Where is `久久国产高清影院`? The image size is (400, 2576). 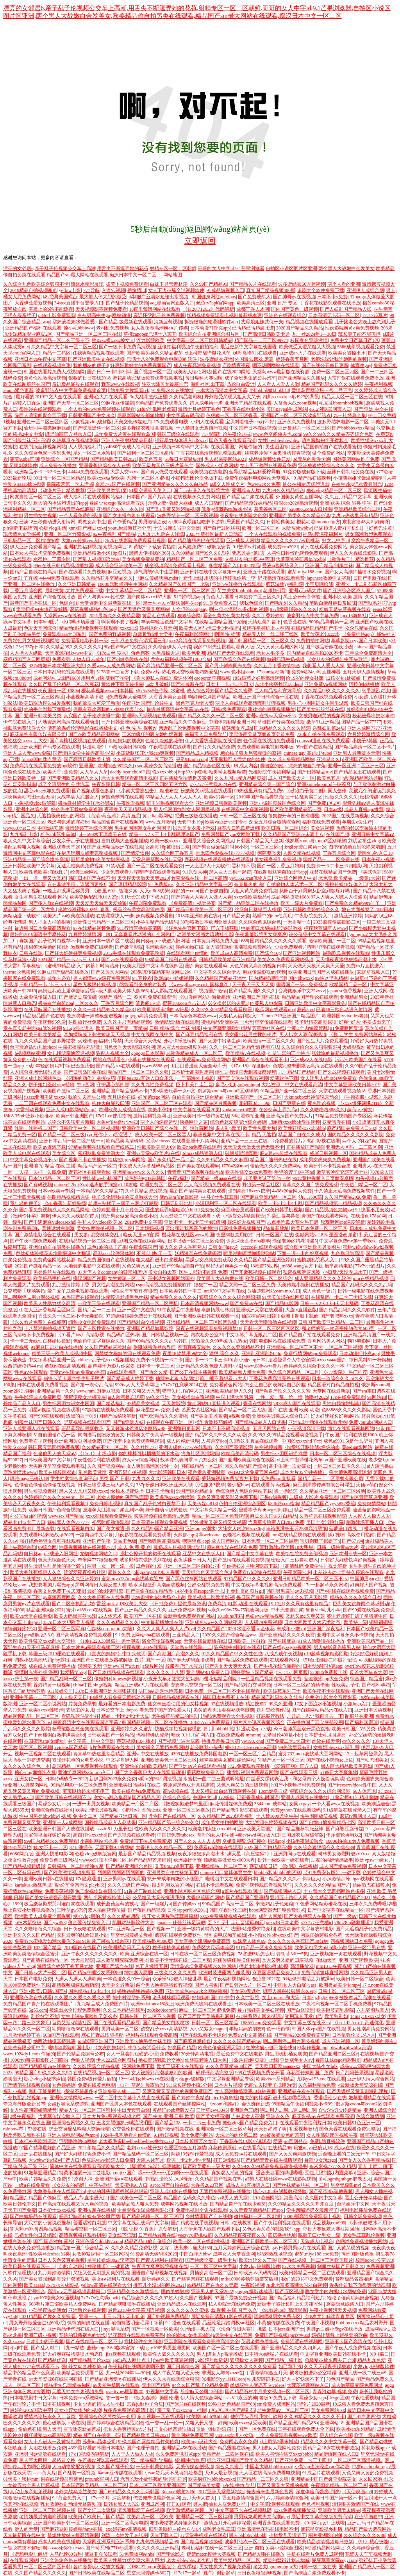
久久国产高清影院 is located at coordinates (233, 1447).